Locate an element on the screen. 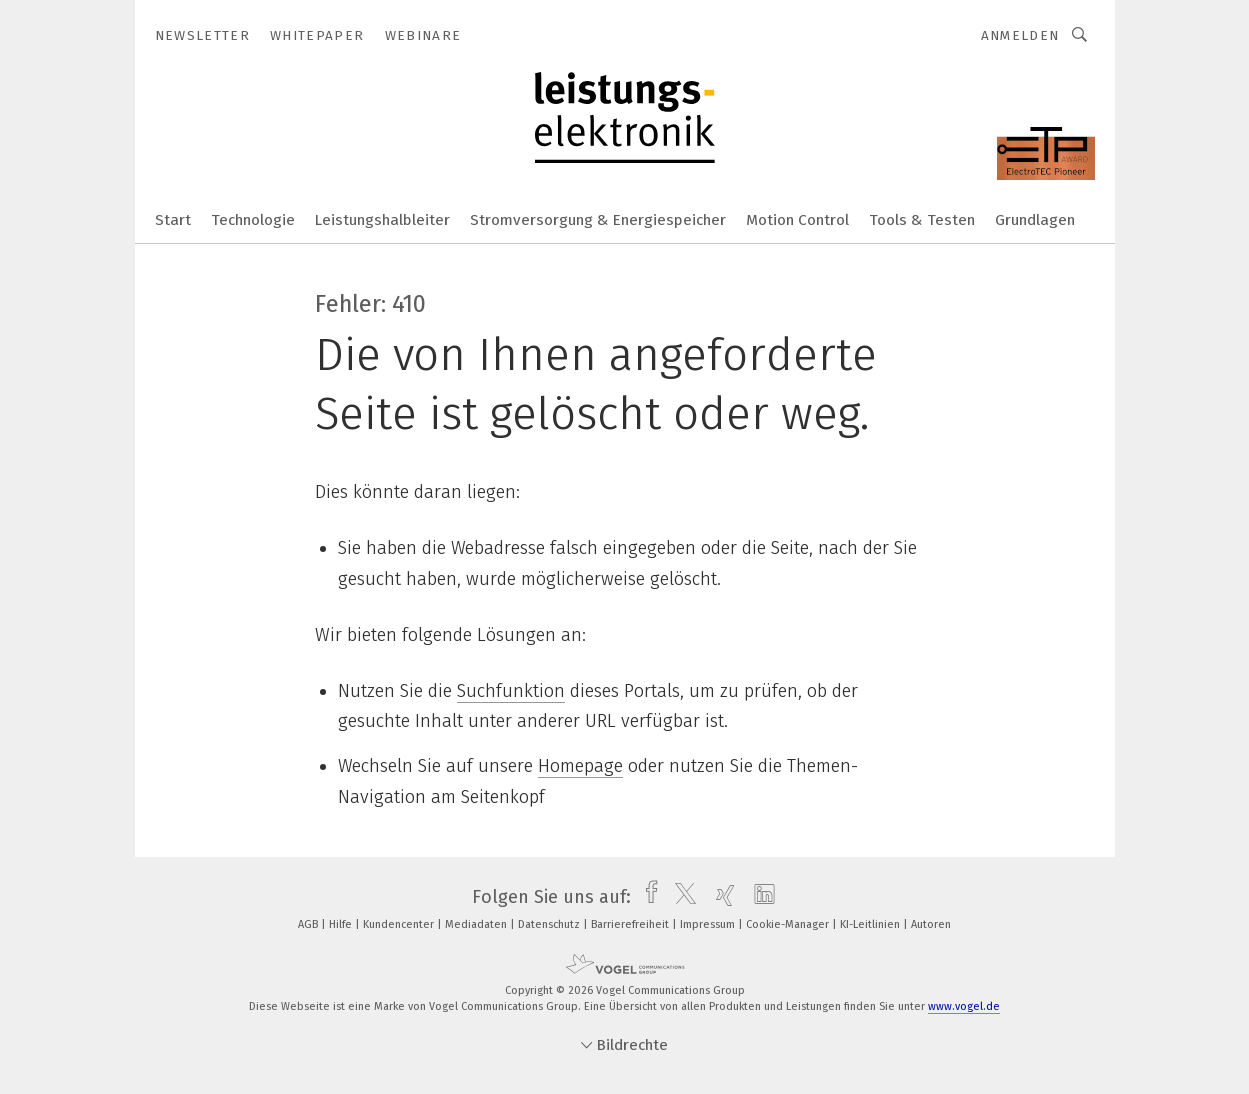 The image size is (1249, 1094). Grundlagen is located at coordinates (1035, 220).